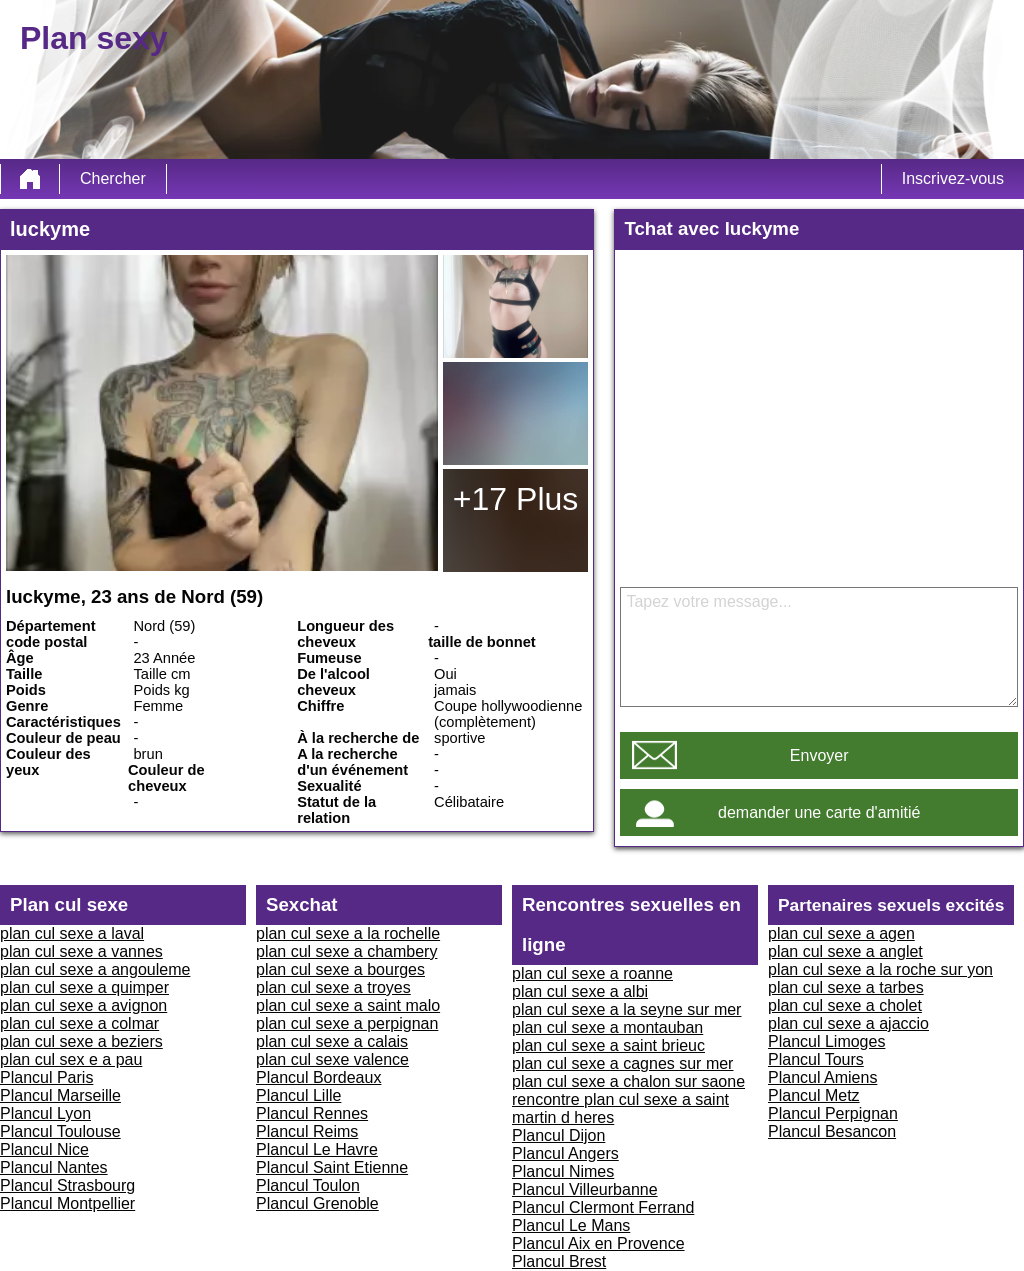 The height and width of the screenshot is (1271, 1024). Describe the element at coordinates (607, 1027) in the screenshot. I see `plan cul sexe a montauban` at that location.